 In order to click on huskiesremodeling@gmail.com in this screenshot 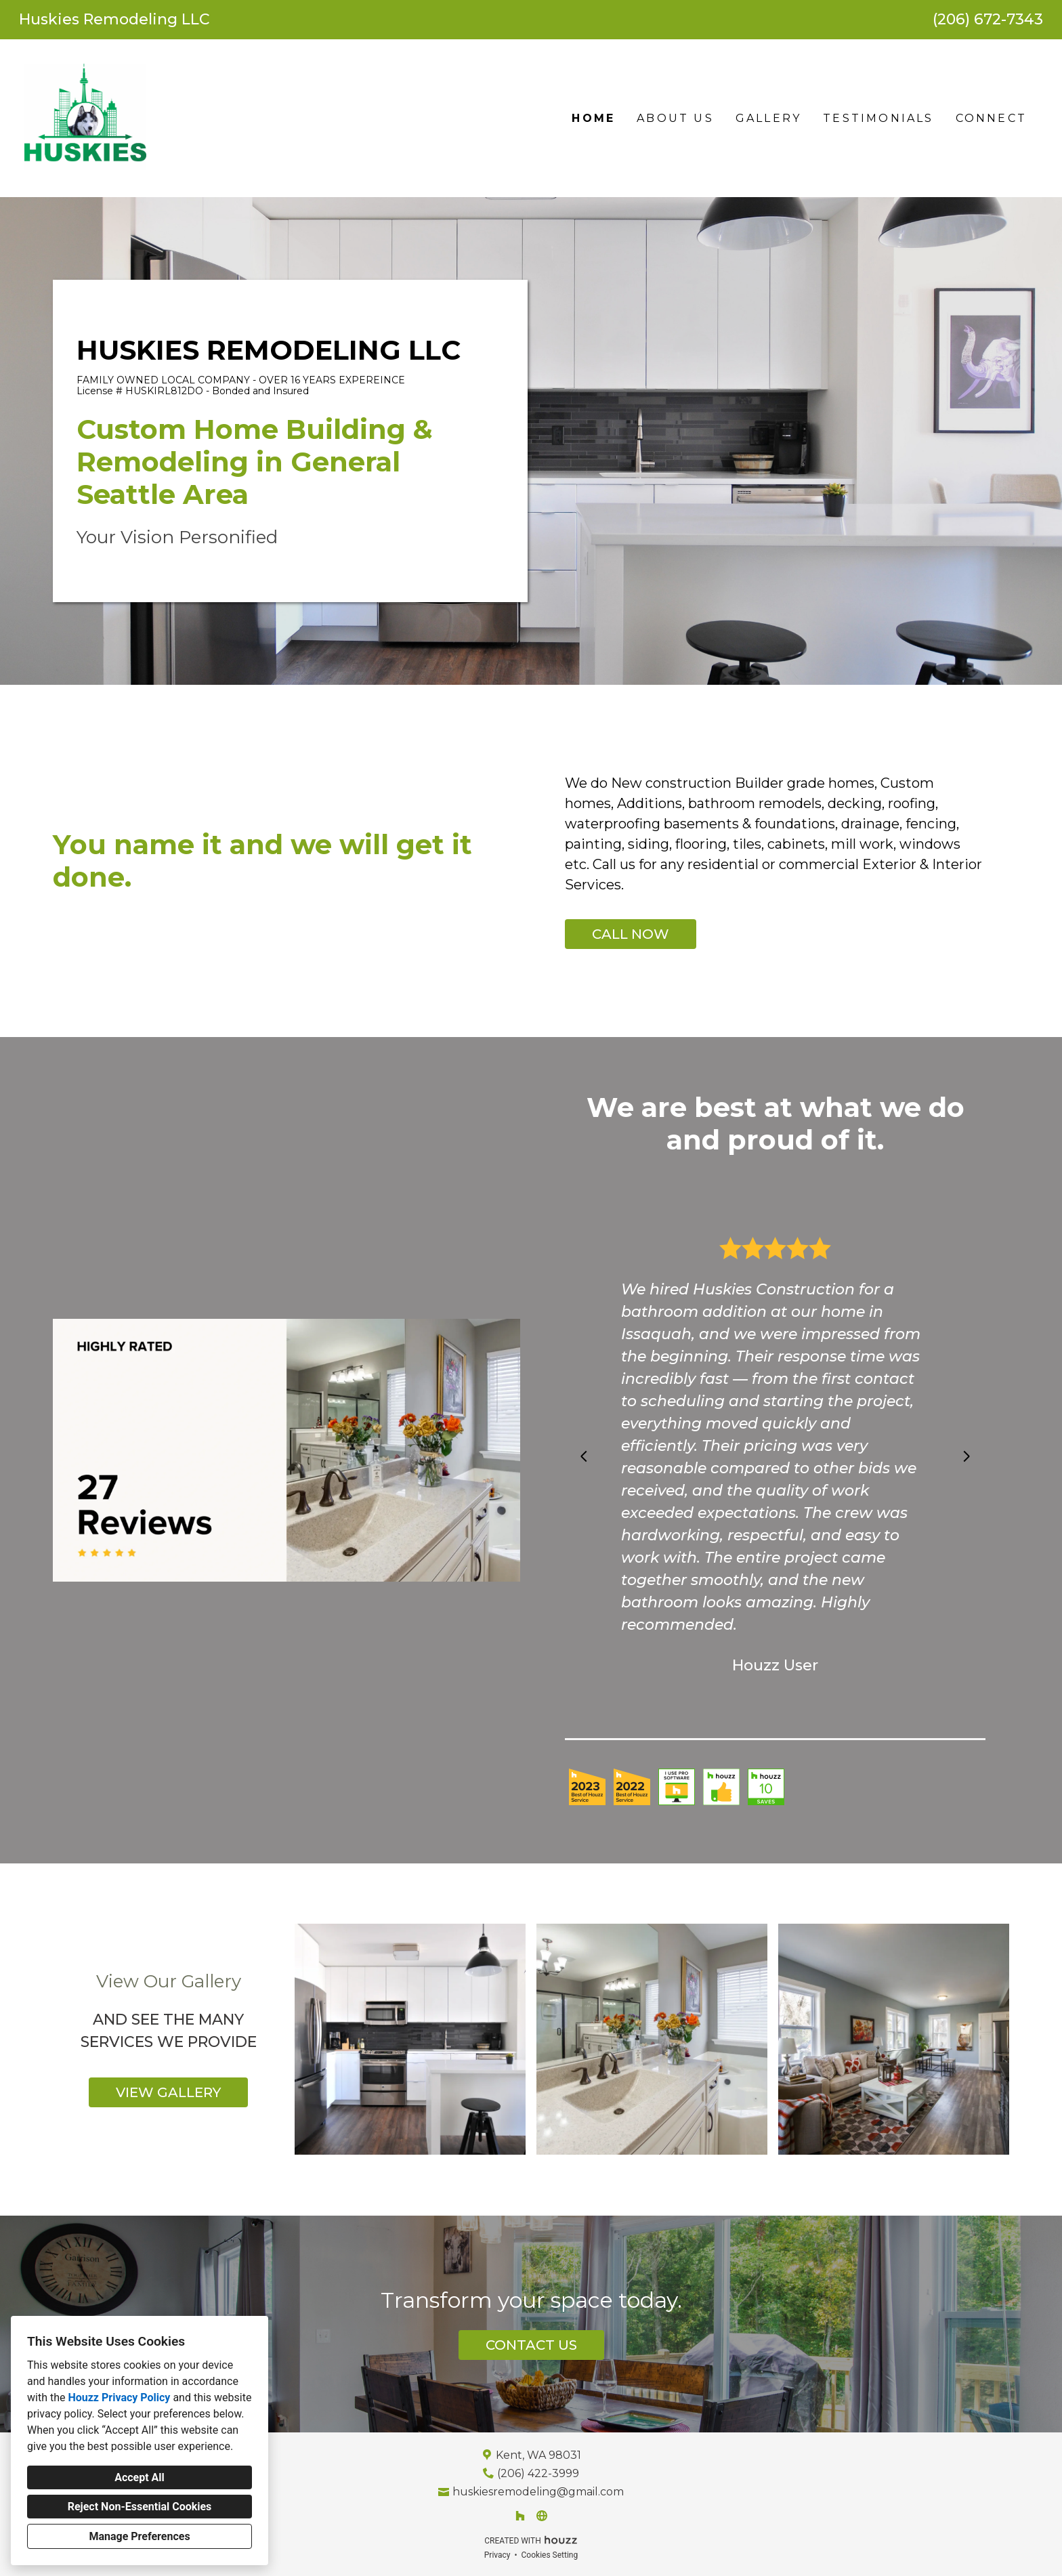, I will do `click(538, 2491)`.